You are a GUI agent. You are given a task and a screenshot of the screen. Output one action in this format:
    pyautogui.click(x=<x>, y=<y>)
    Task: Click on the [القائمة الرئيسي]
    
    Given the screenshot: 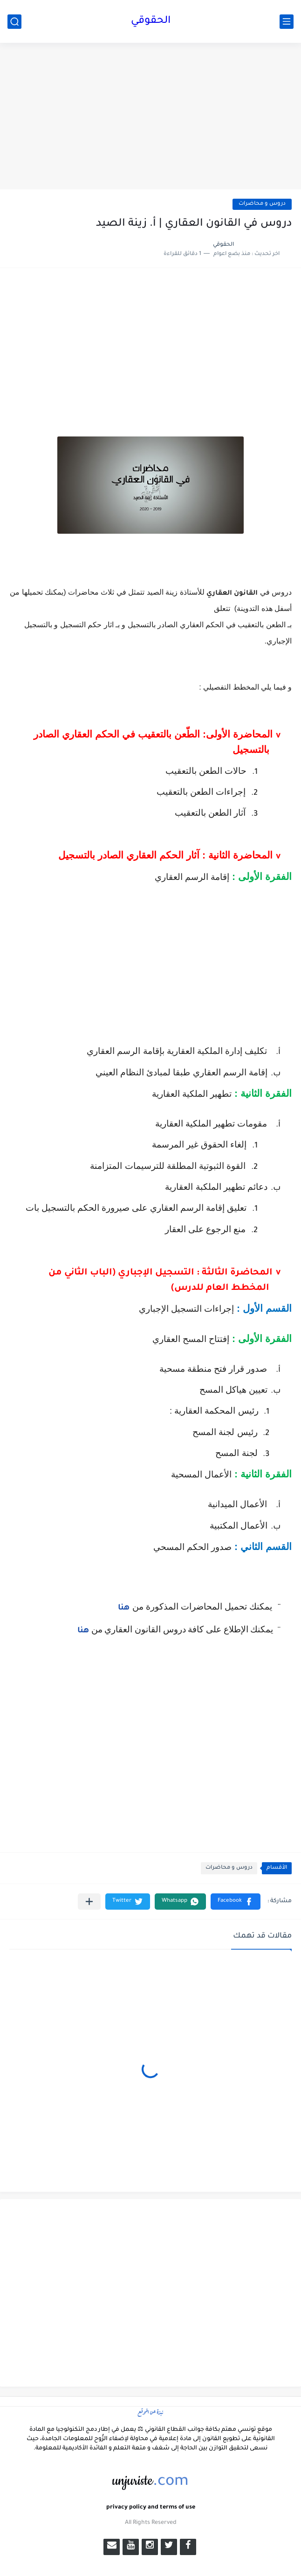 What is the action you would take?
    pyautogui.click(x=287, y=21)
    